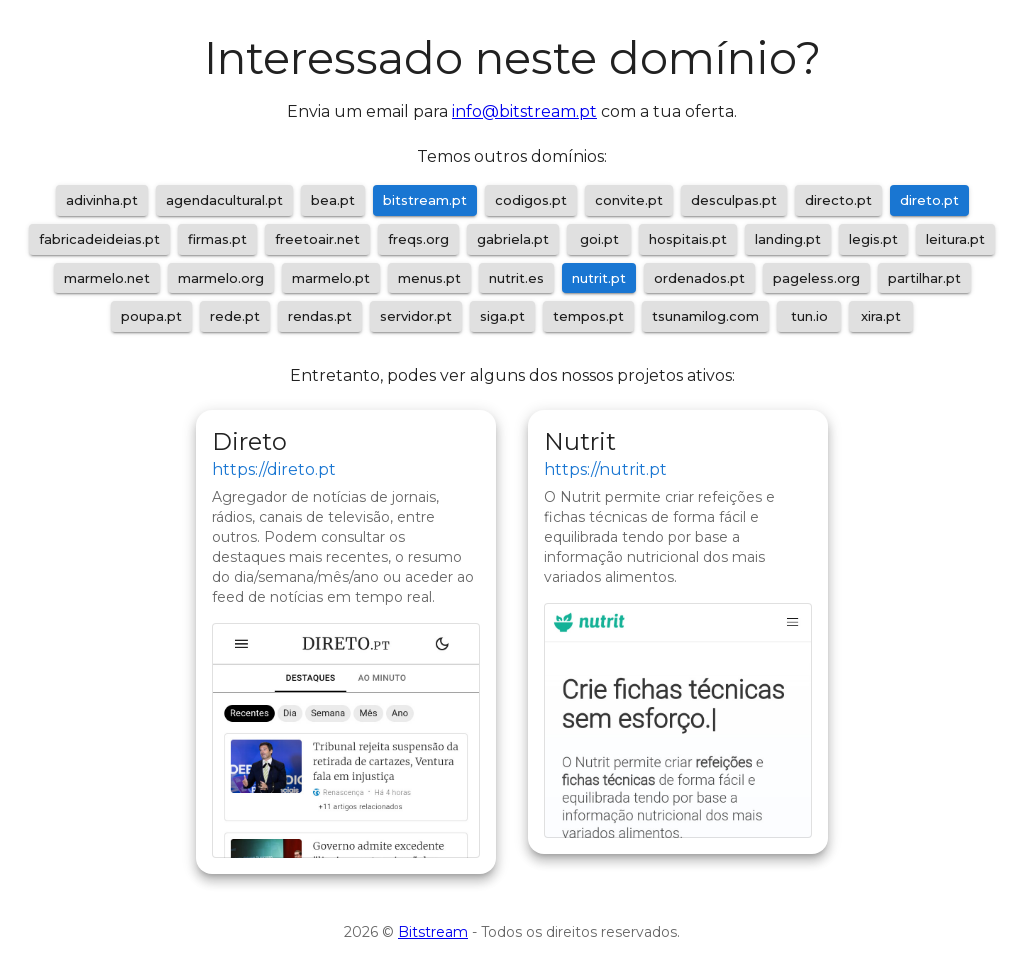 This screenshot has height=974, width=1024. I want to click on poupa.pt, so click(151, 316).